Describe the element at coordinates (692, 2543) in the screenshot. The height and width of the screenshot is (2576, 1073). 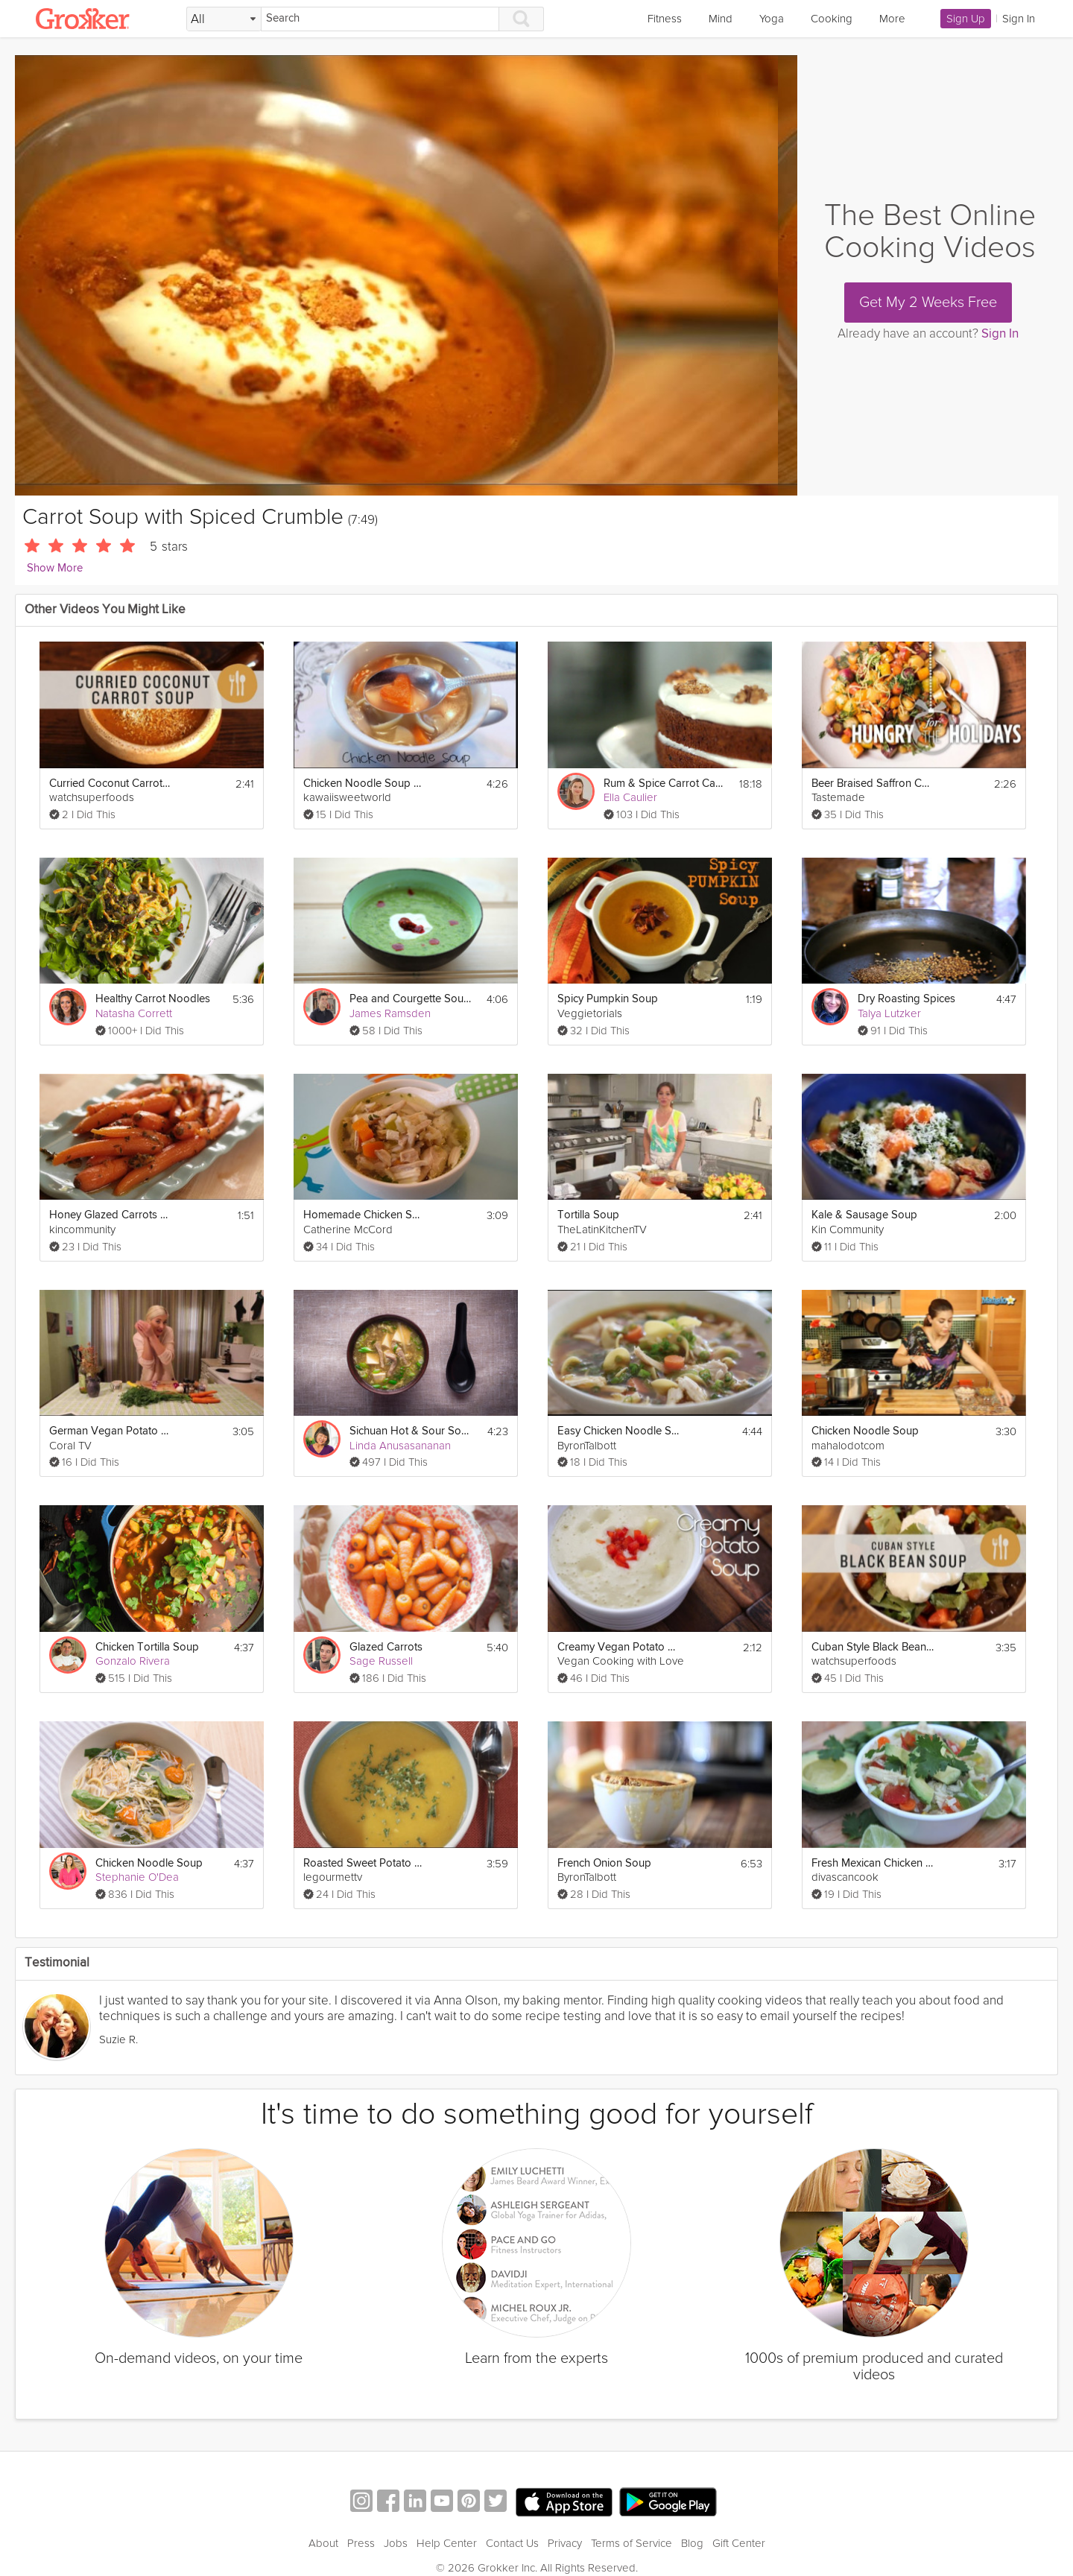
I see `Blog` at that location.